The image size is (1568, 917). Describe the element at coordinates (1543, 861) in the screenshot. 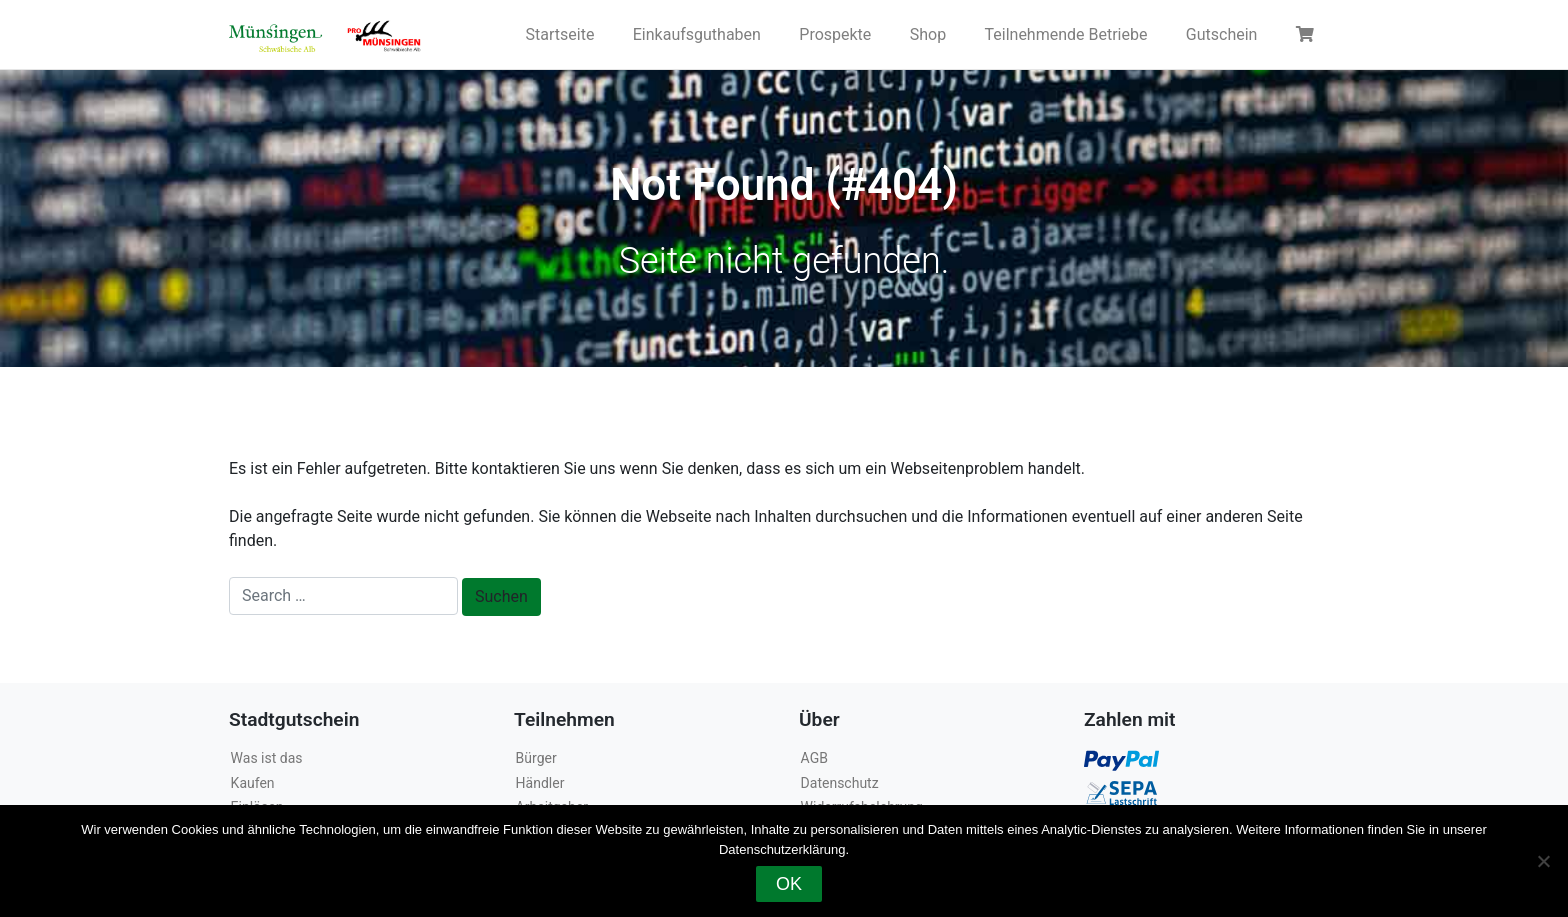

I see `[Nein]` at that location.